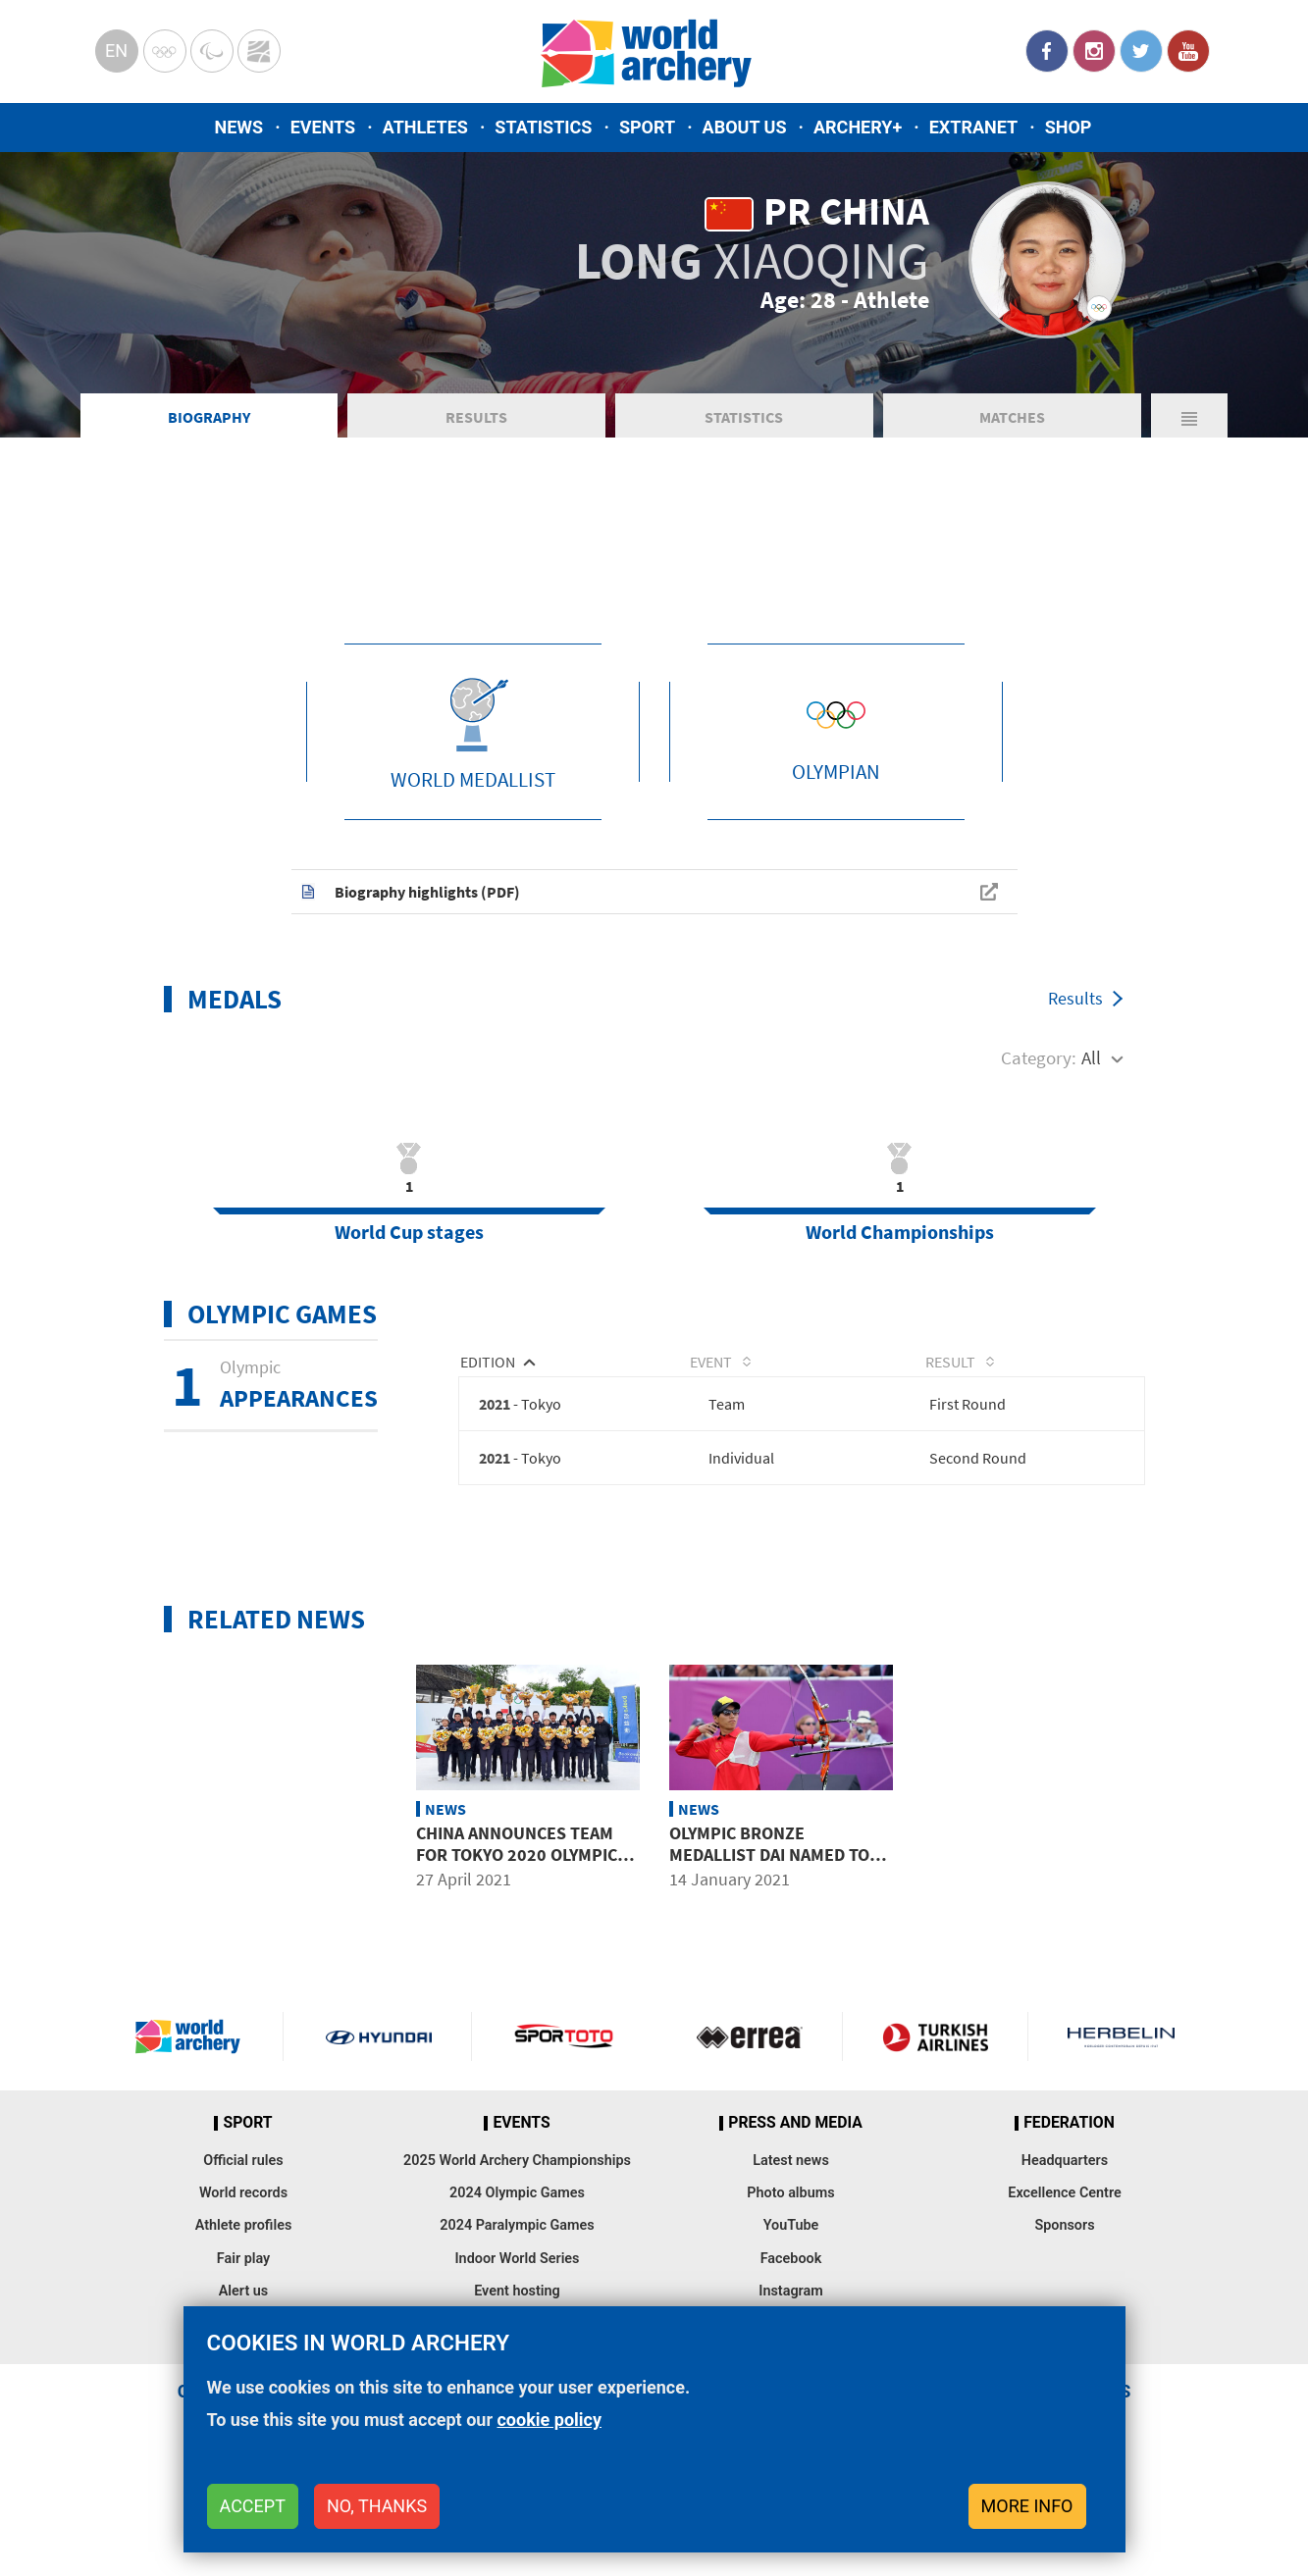  What do you see at coordinates (379, 2130) in the screenshot?
I see `Visit Hyundai webpage` at bounding box center [379, 2130].